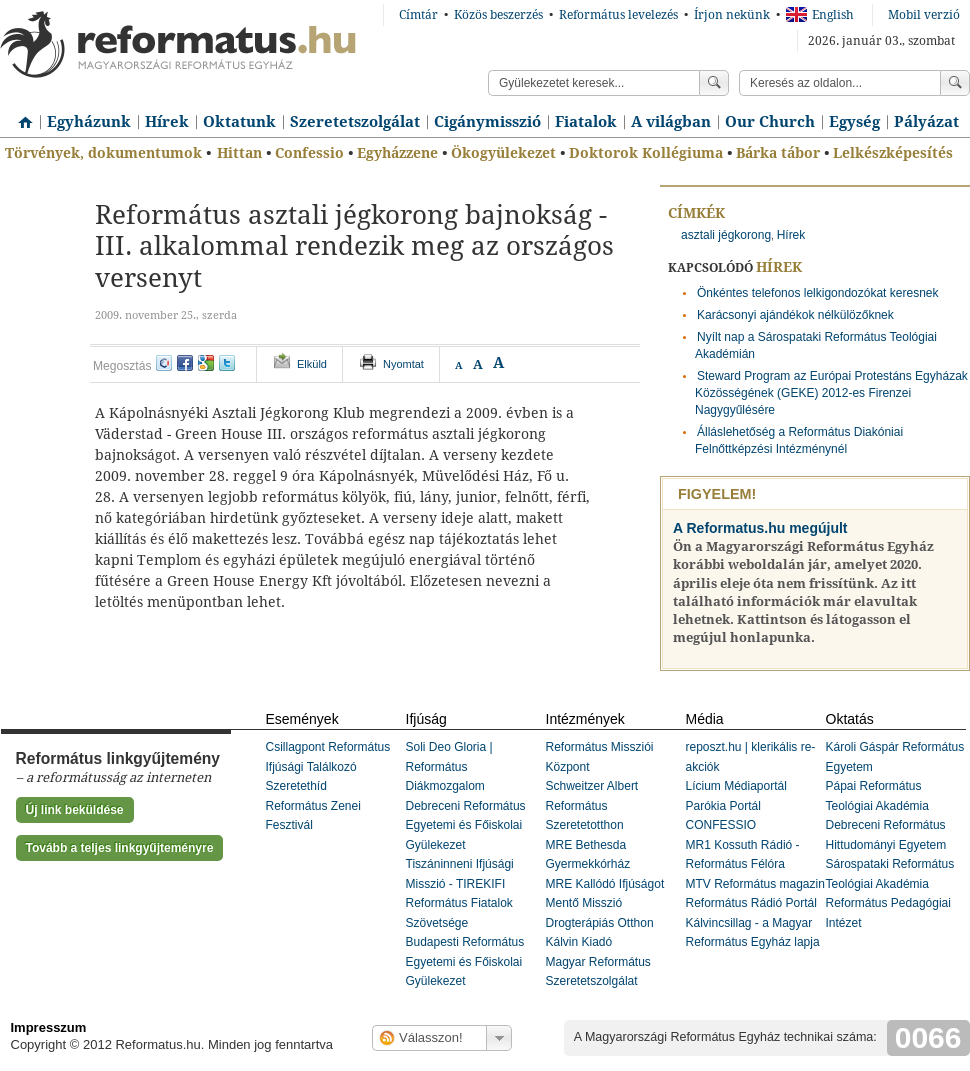  What do you see at coordinates (955, 83) in the screenshot?
I see `Keress!` at bounding box center [955, 83].